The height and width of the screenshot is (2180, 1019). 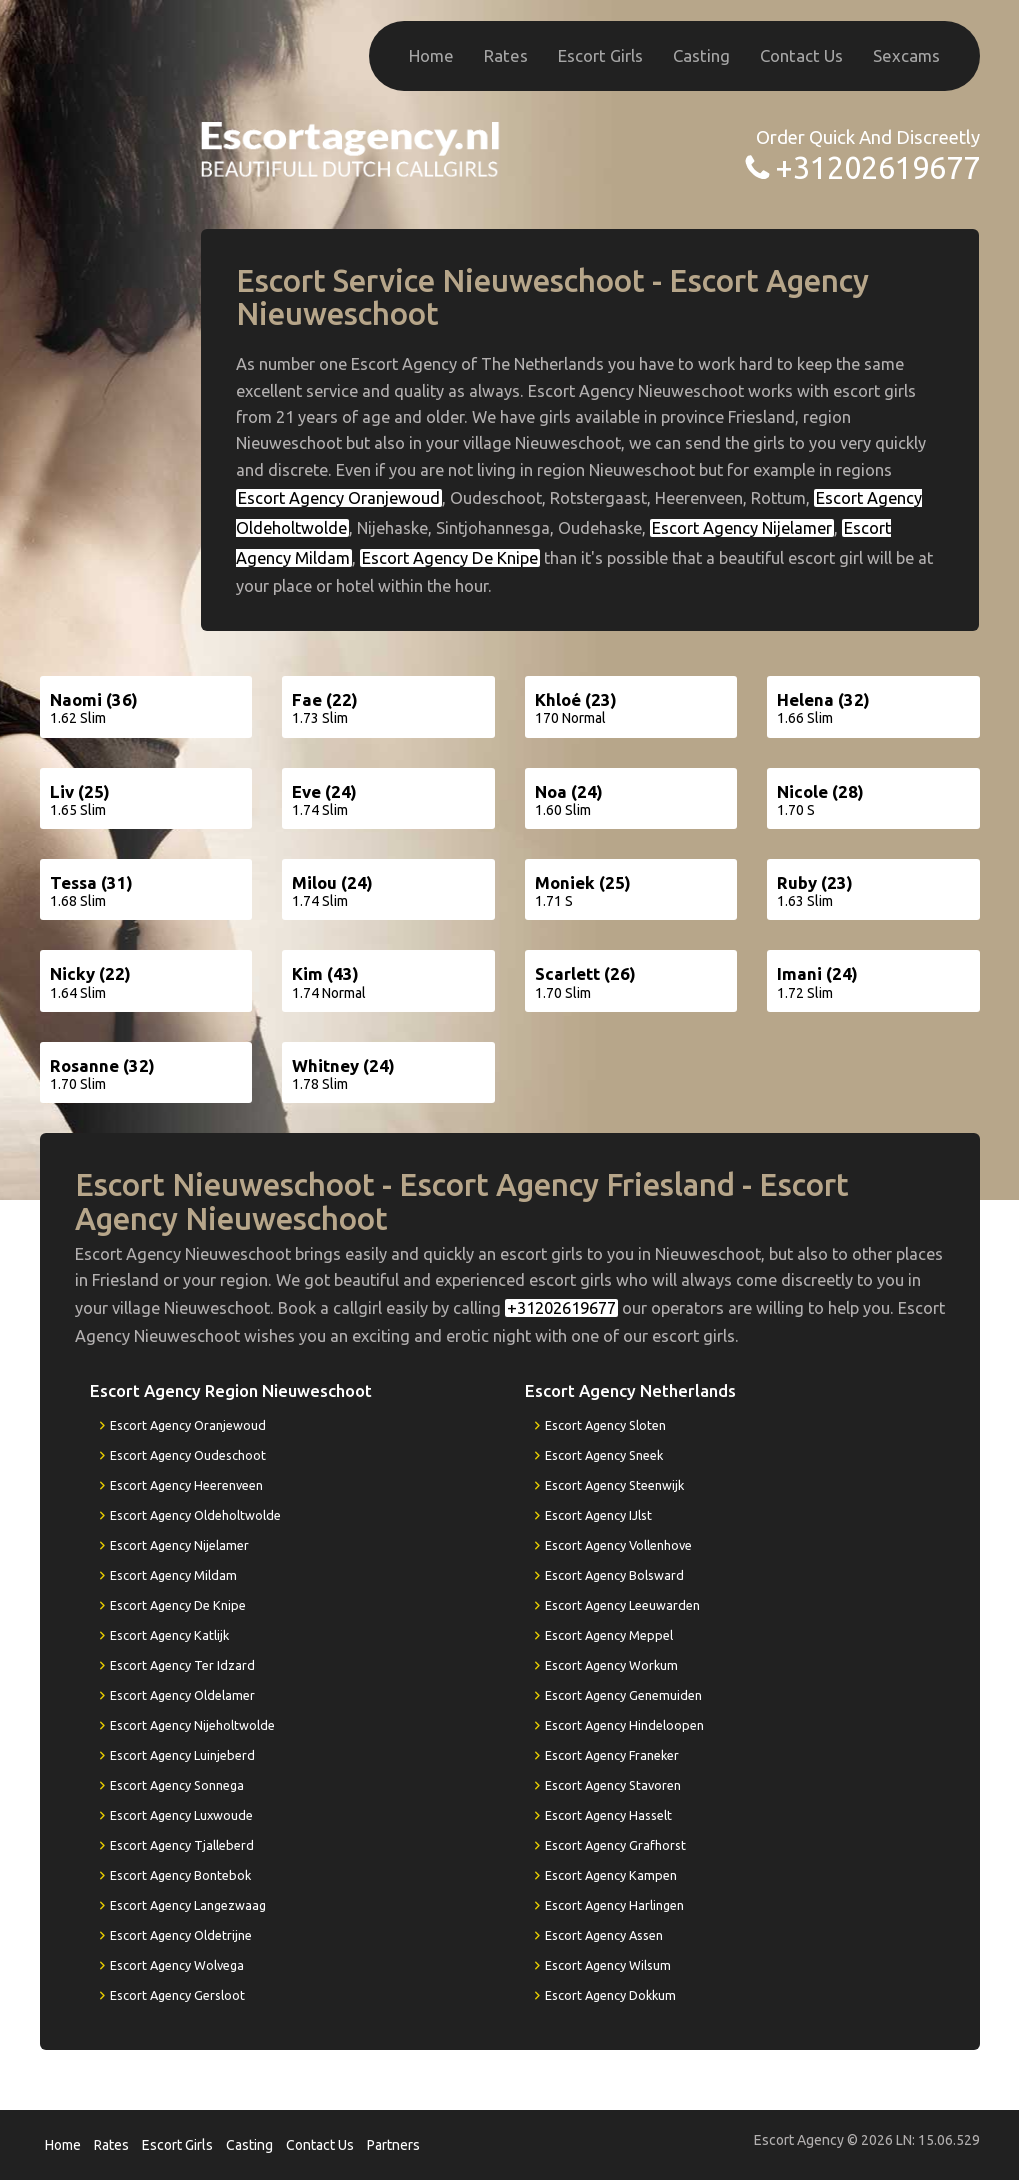 What do you see at coordinates (182, 1755) in the screenshot?
I see `Escort Agency Luinjeberd` at bounding box center [182, 1755].